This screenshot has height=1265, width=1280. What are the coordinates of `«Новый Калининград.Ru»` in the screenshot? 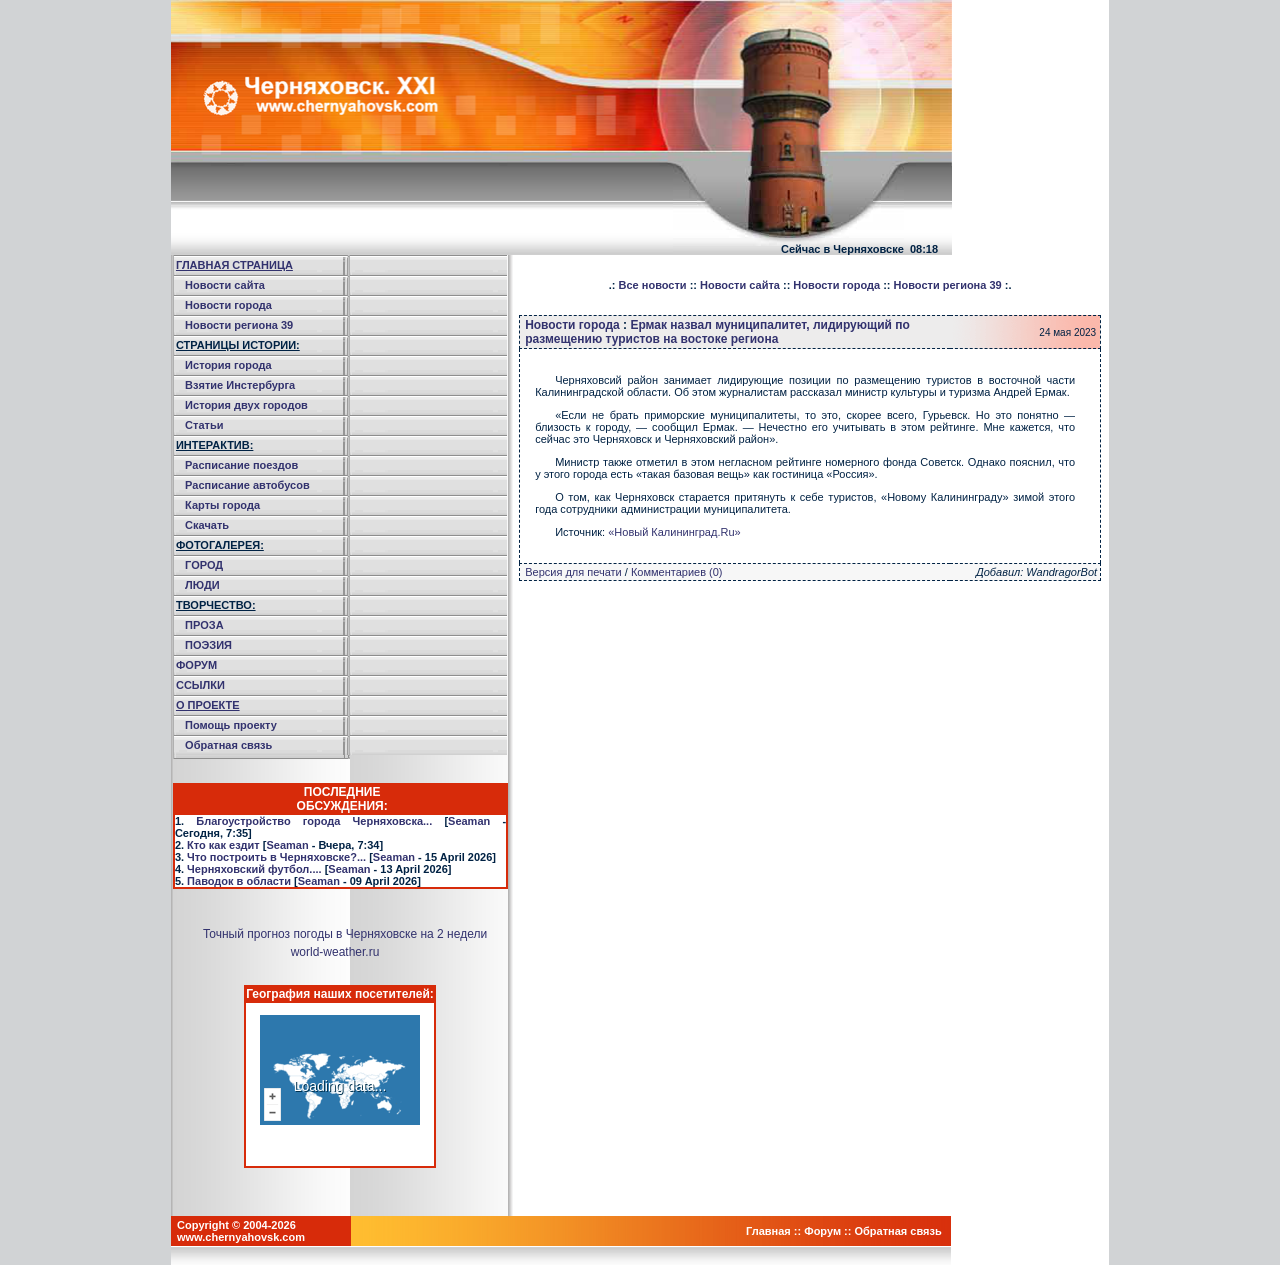 It's located at (674, 532).